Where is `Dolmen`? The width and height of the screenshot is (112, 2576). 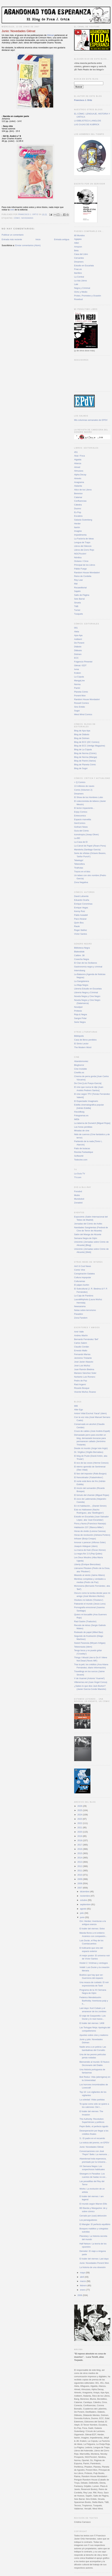 Dolmen is located at coordinates (78, 654).